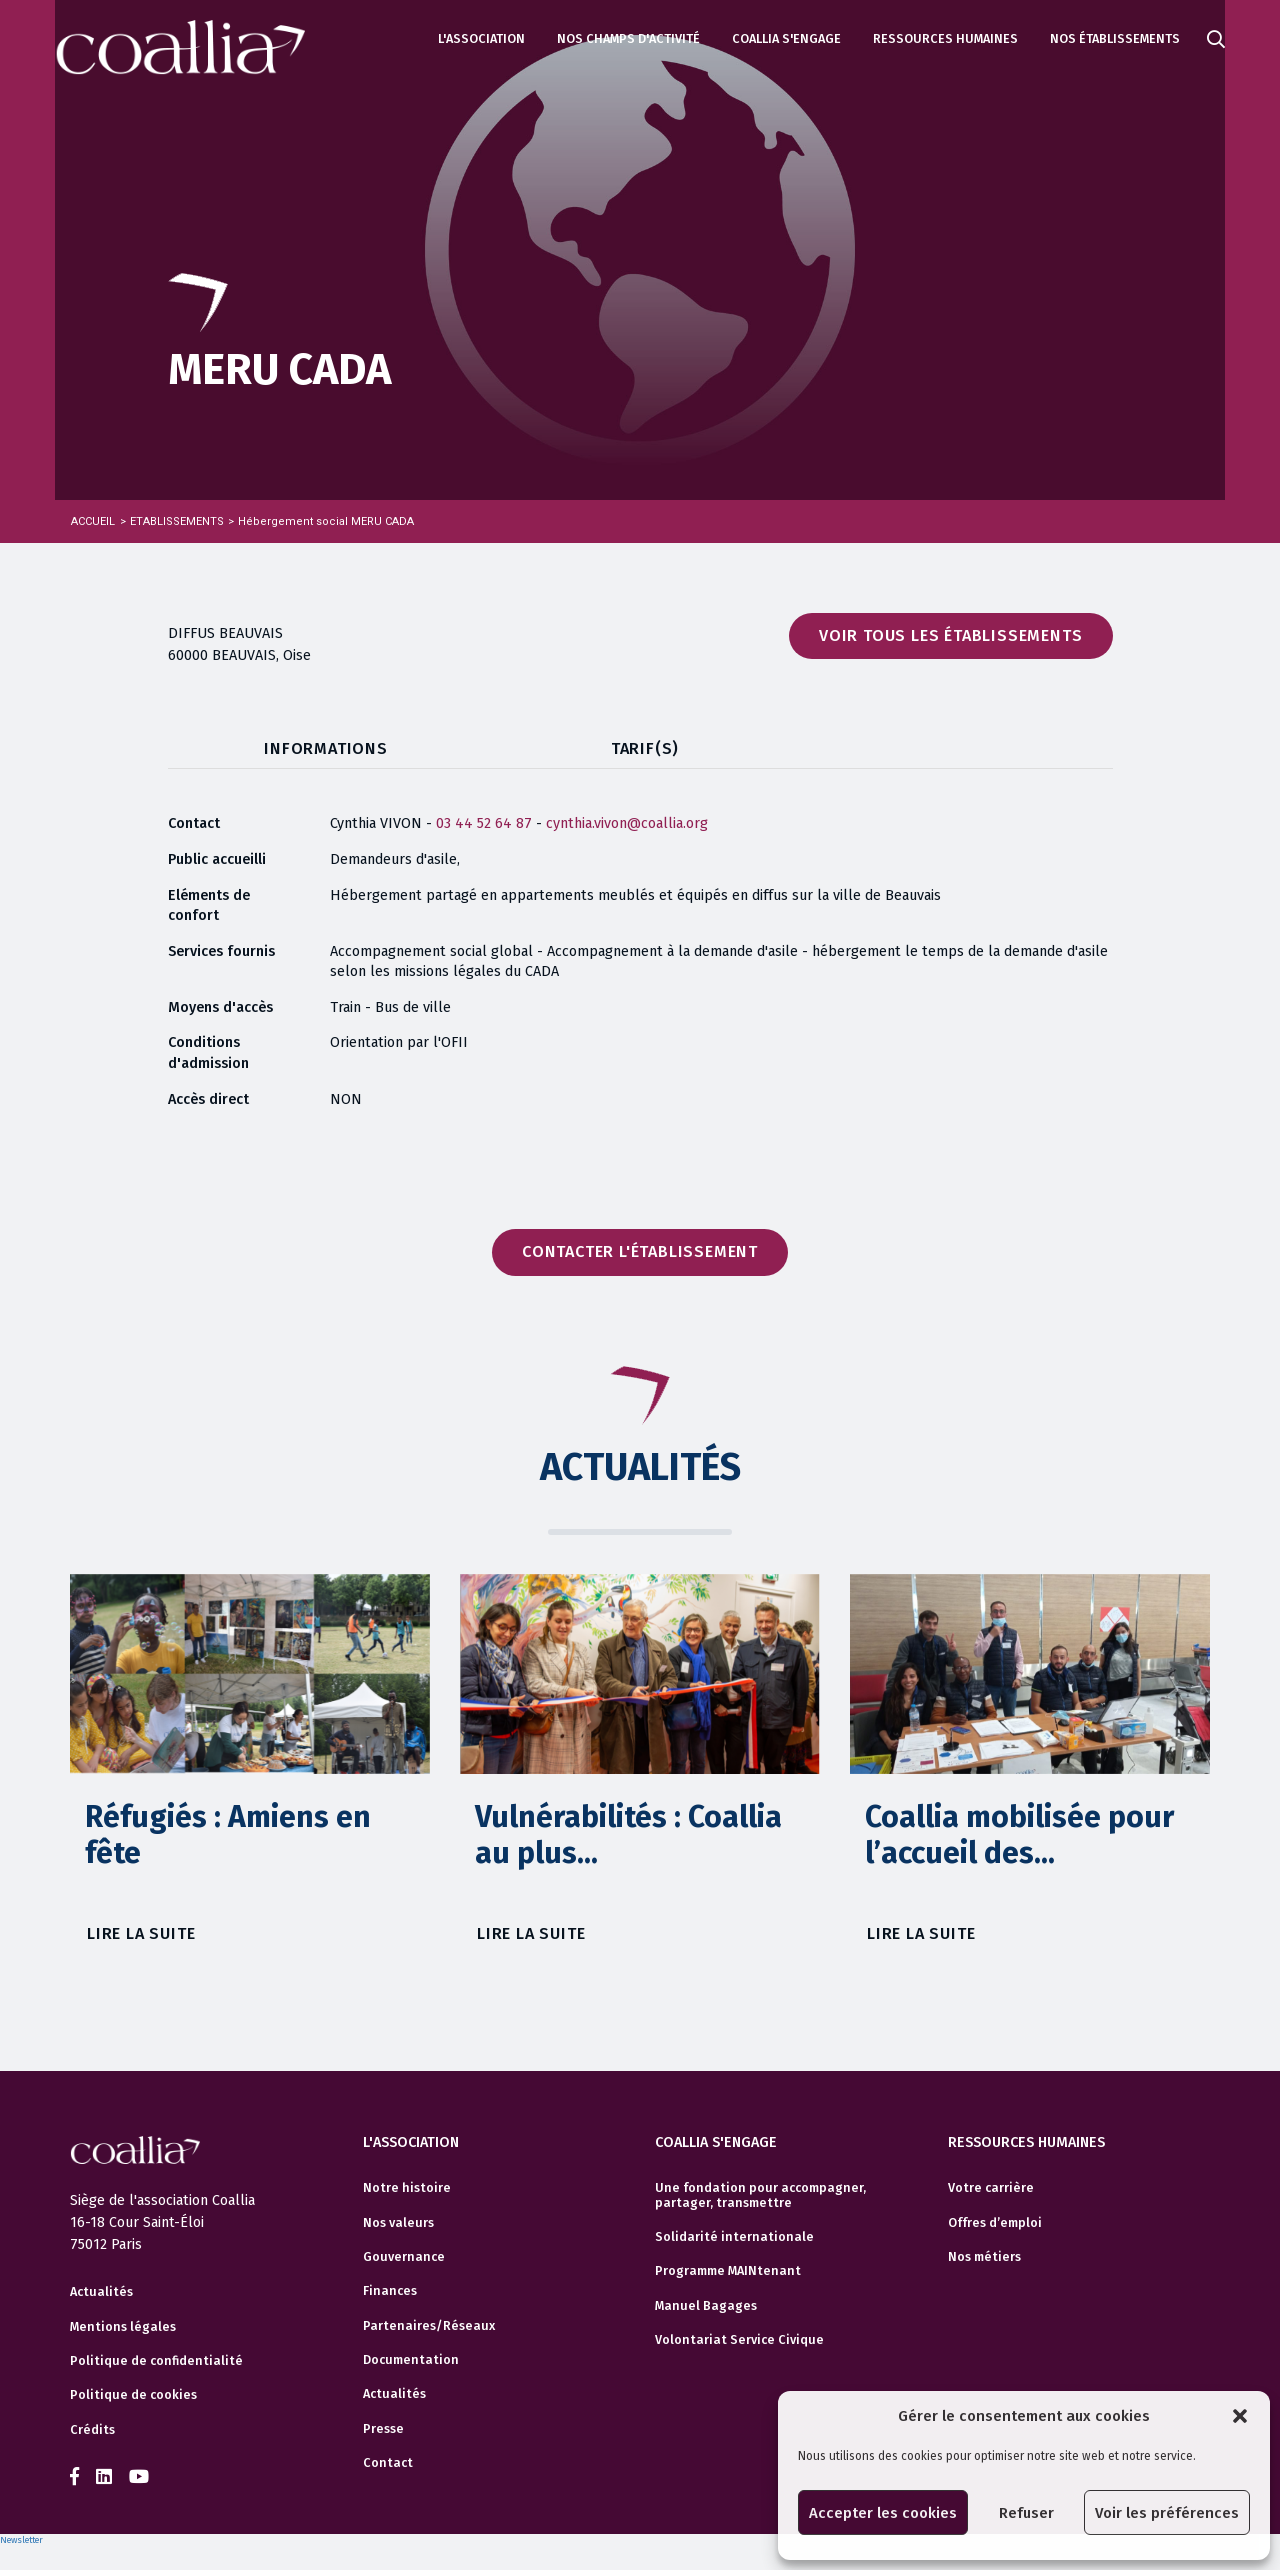 The height and width of the screenshot is (2570, 1280). What do you see at coordinates (92, 2430) in the screenshot?
I see `Crédits` at bounding box center [92, 2430].